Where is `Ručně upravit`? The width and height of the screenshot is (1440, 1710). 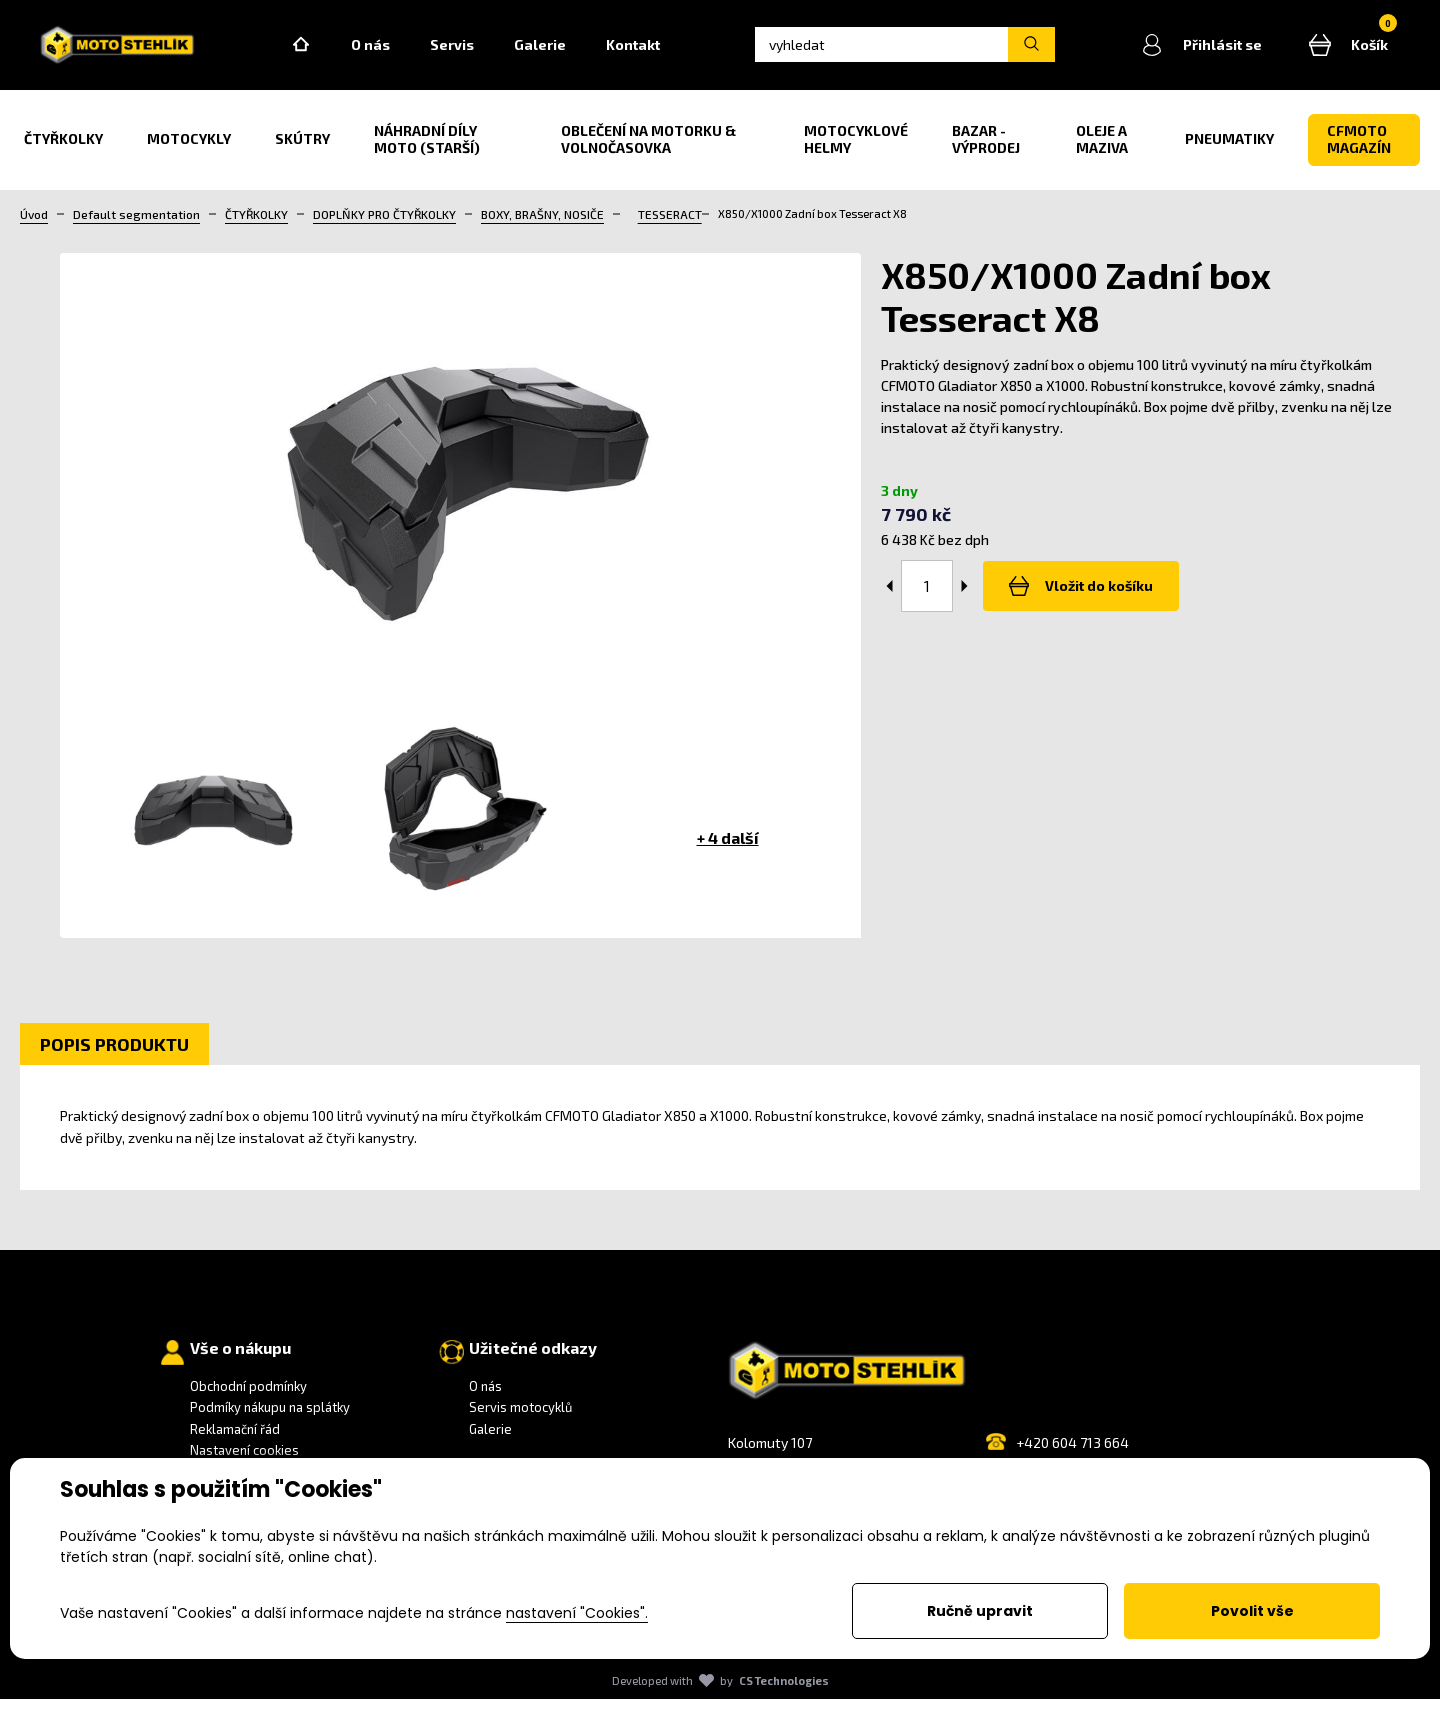
Ručně upravit is located at coordinates (980, 1611).